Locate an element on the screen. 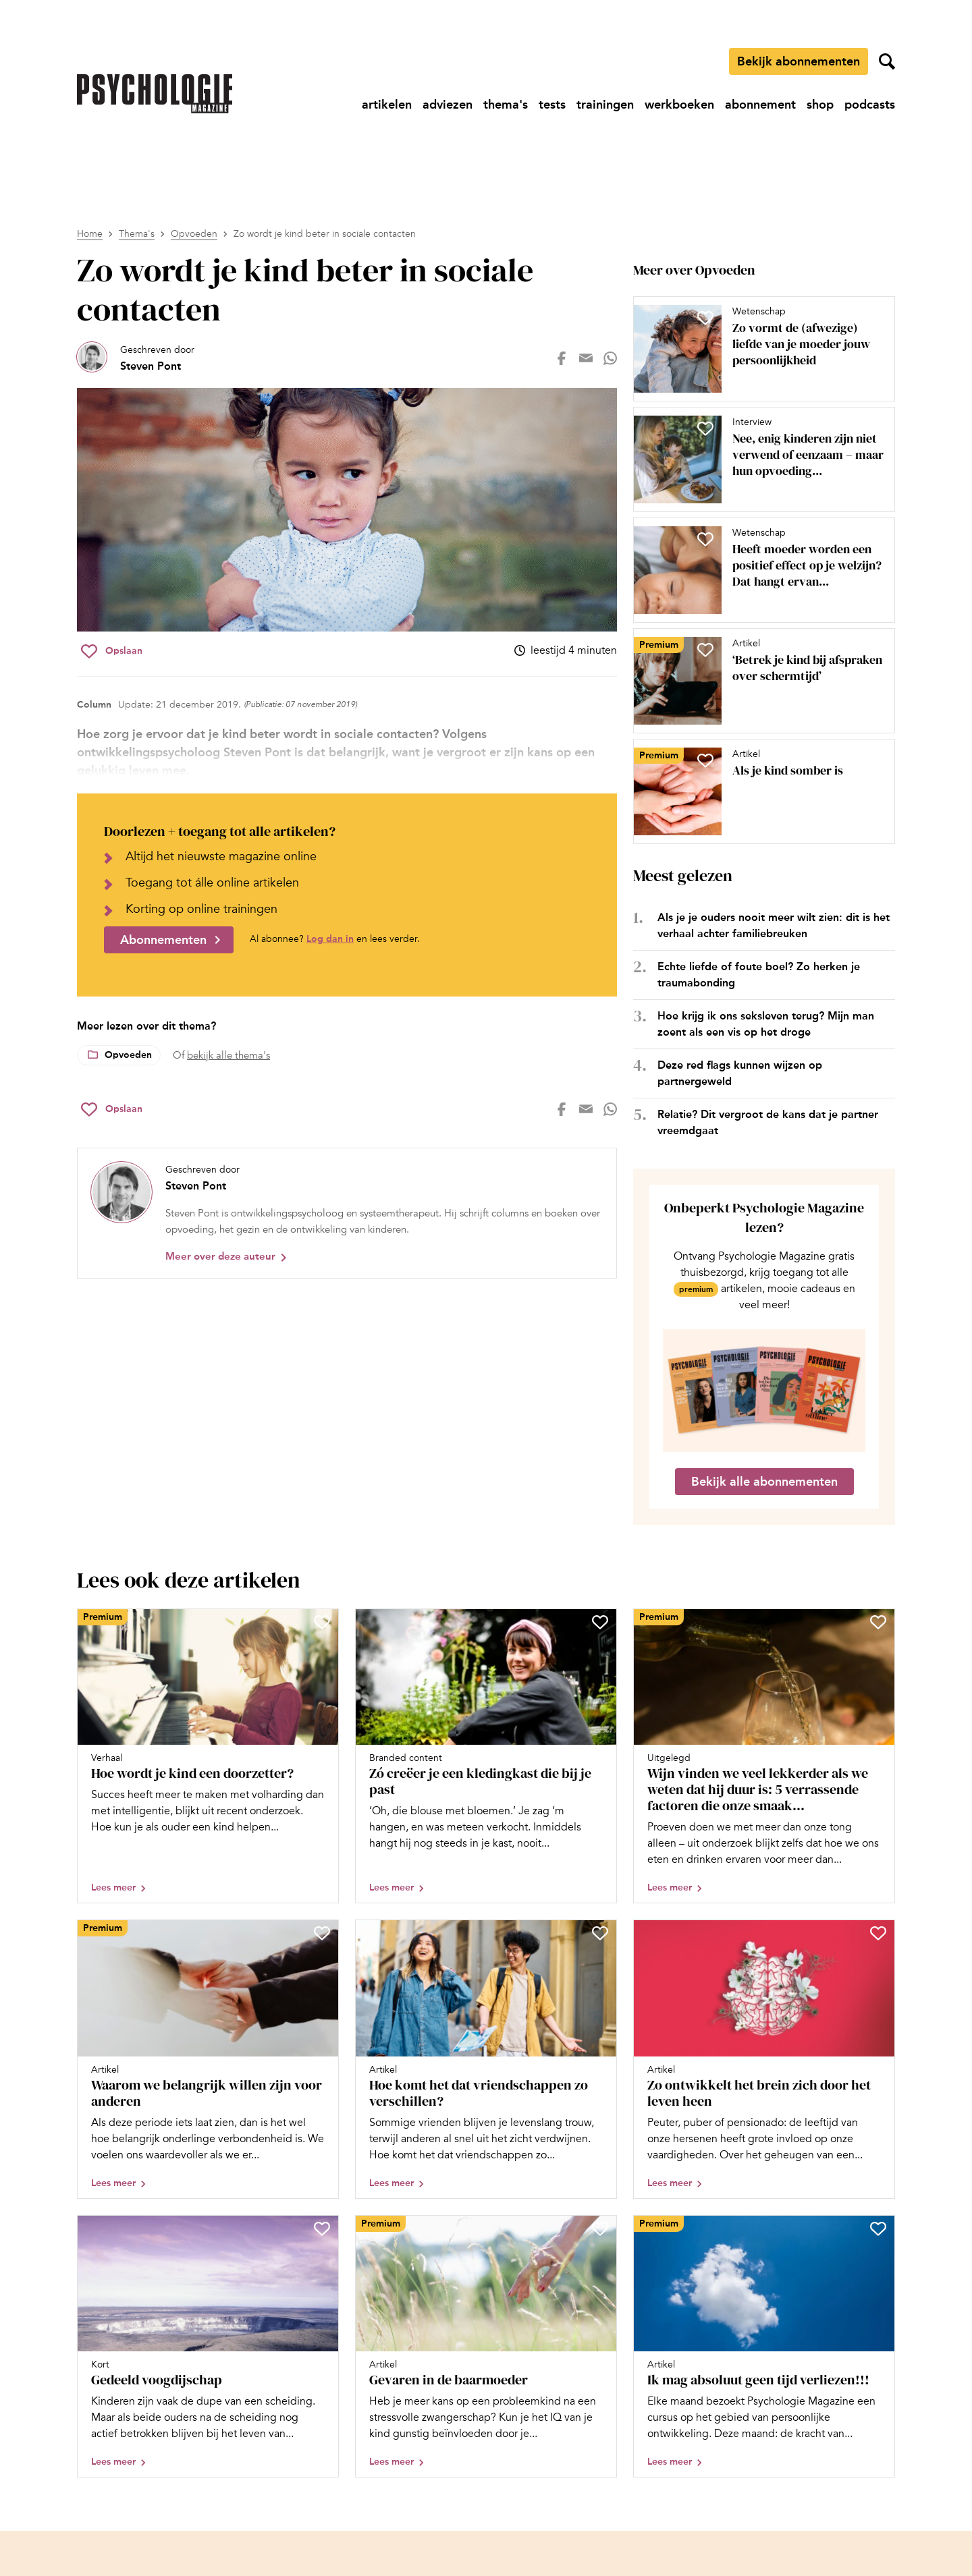 Image resolution: width=972 pixels, height=2576 pixels. [Ga naar abonnement] is located at coordinates (760, 104).